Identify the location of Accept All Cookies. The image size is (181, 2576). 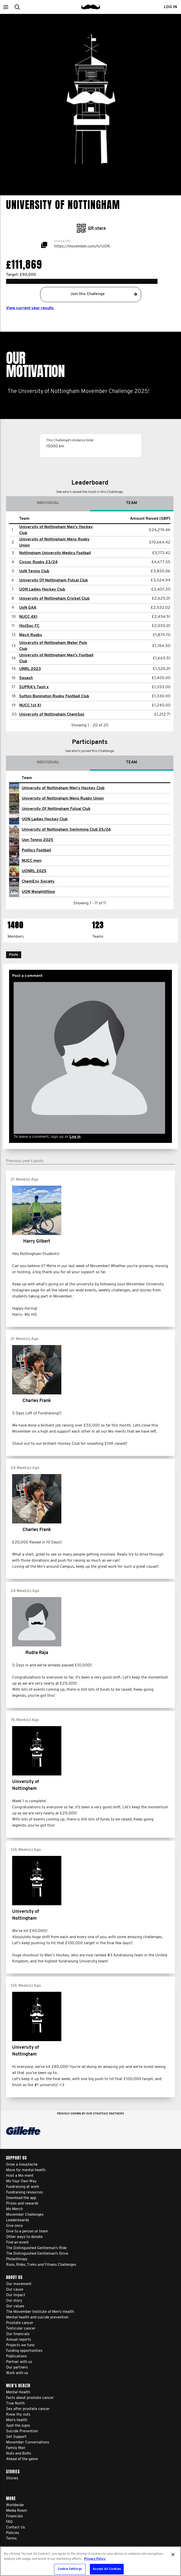
(107, 2569).